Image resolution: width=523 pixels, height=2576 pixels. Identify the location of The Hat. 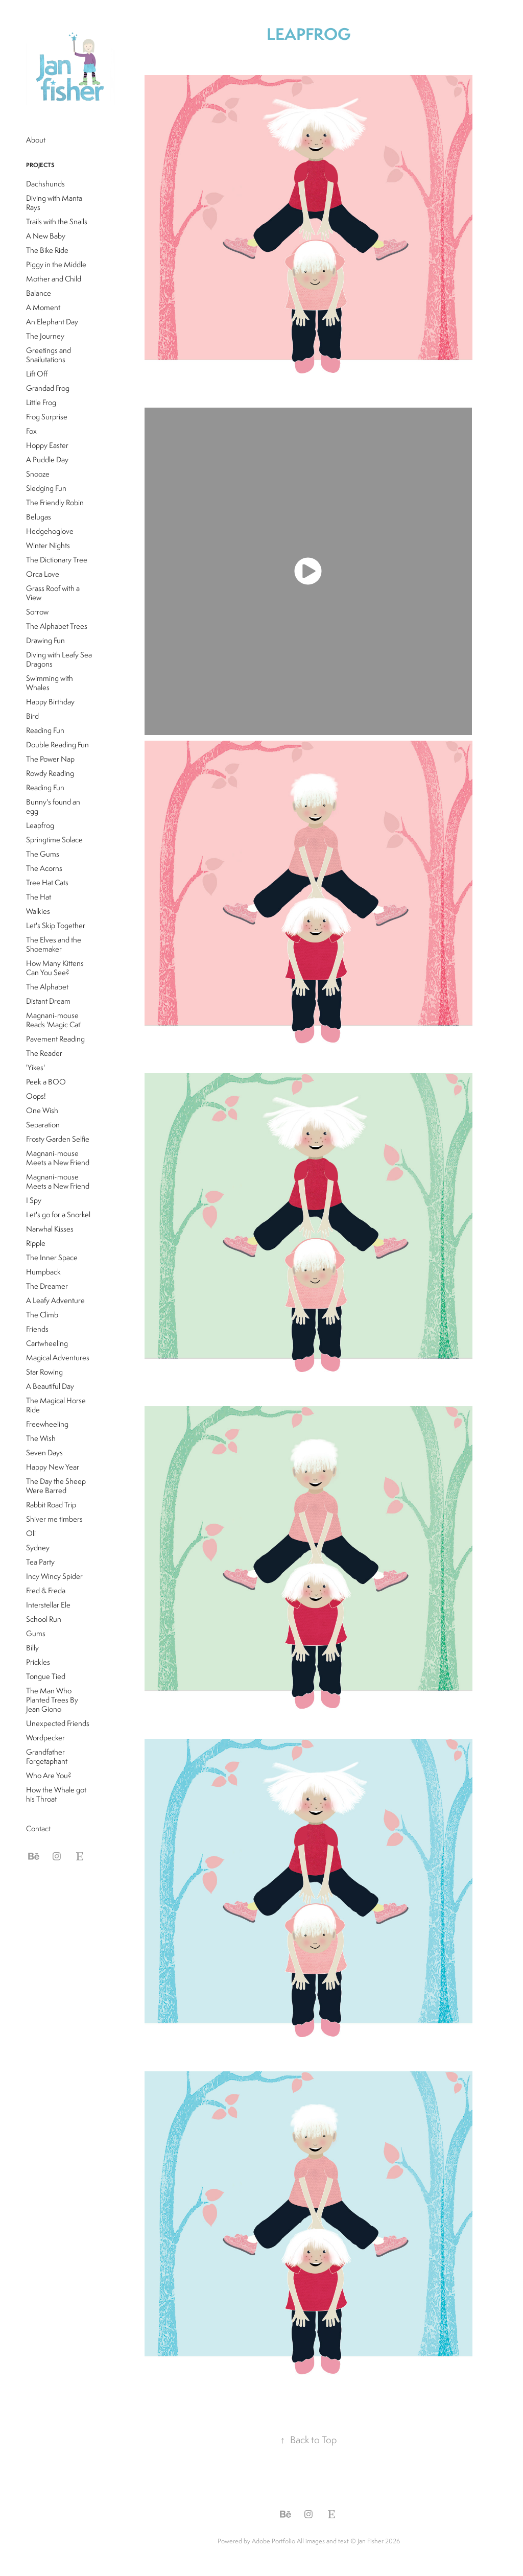
(38, 897).